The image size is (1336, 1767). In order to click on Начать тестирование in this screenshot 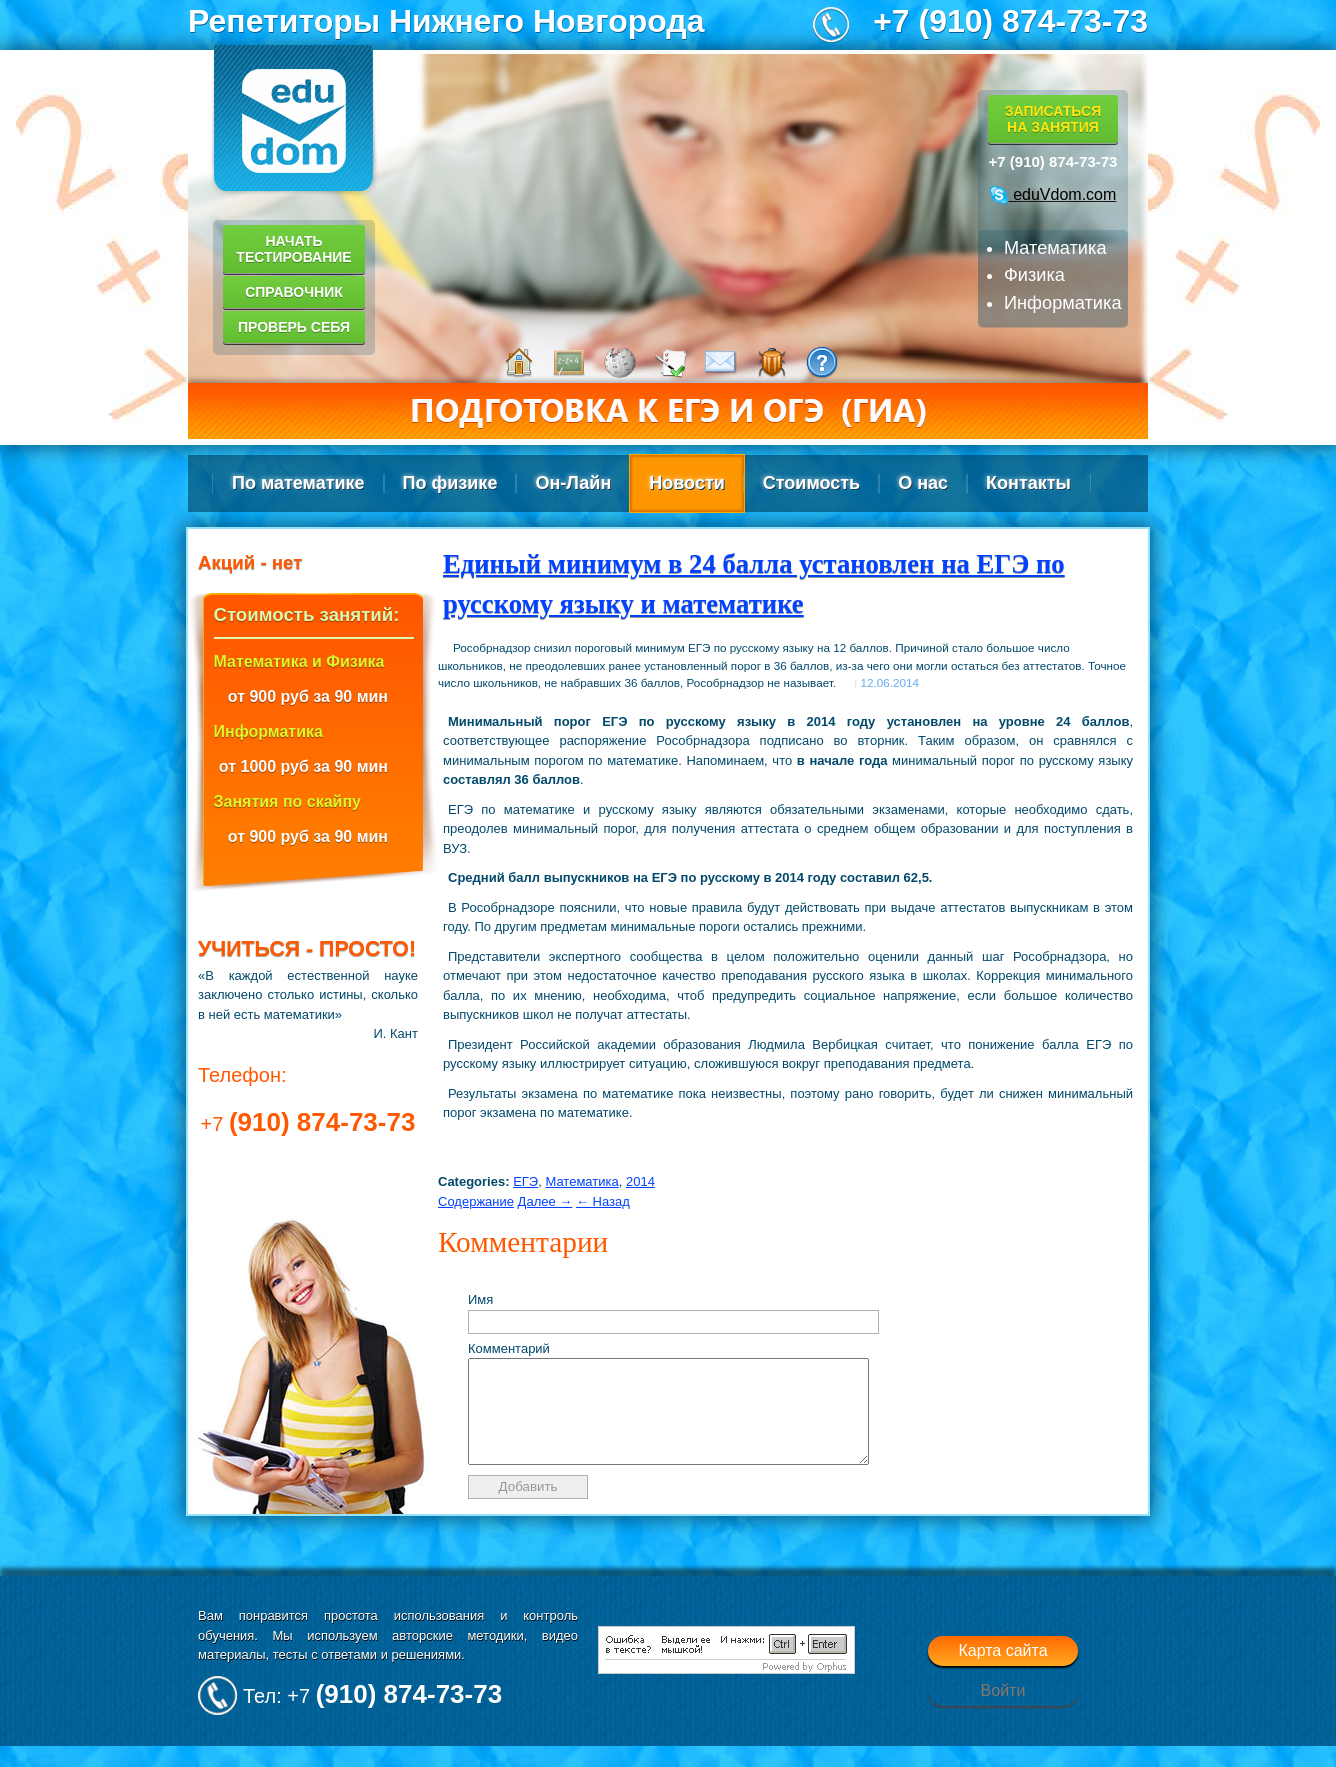, I will do `click(293, 249)`.